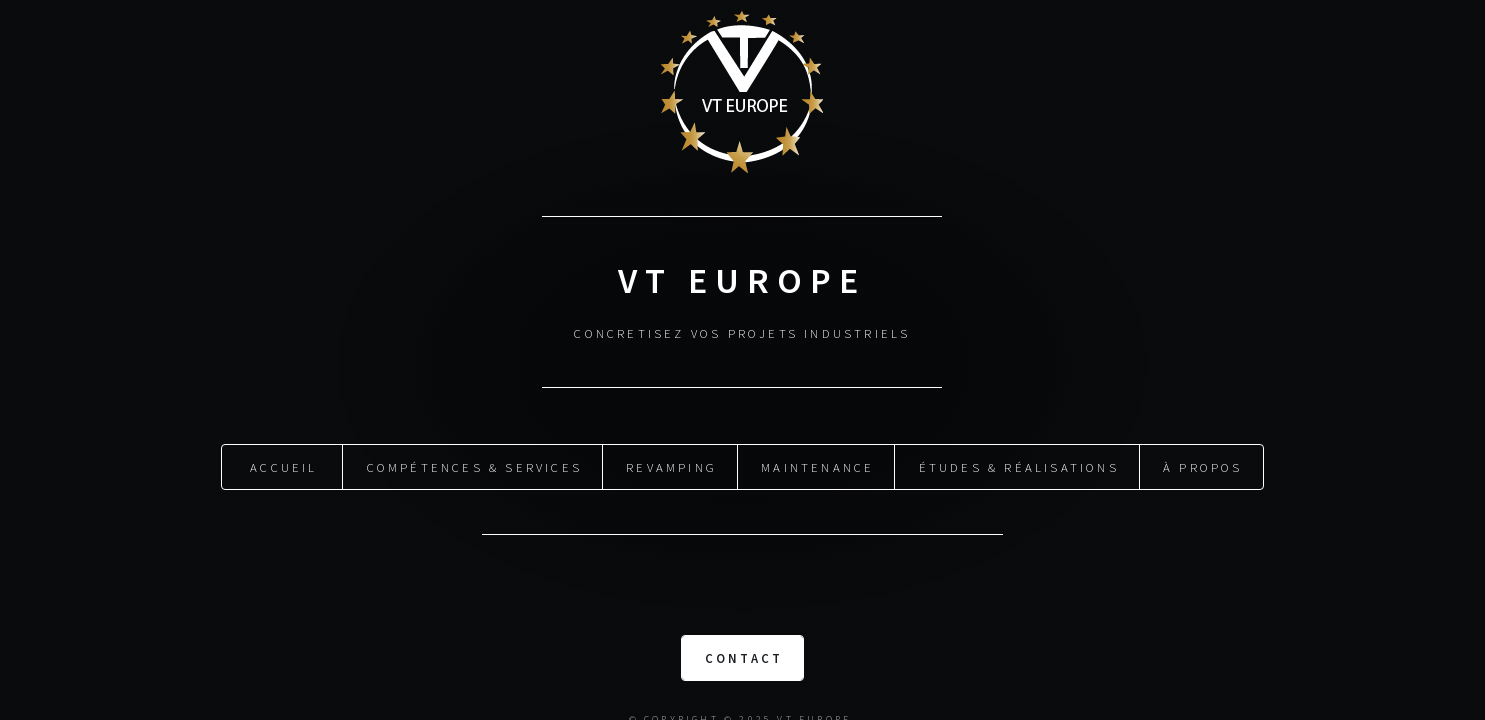  Describe the element at coordinates (1203, 465) in the screenshot. I see `À propos` at that location.